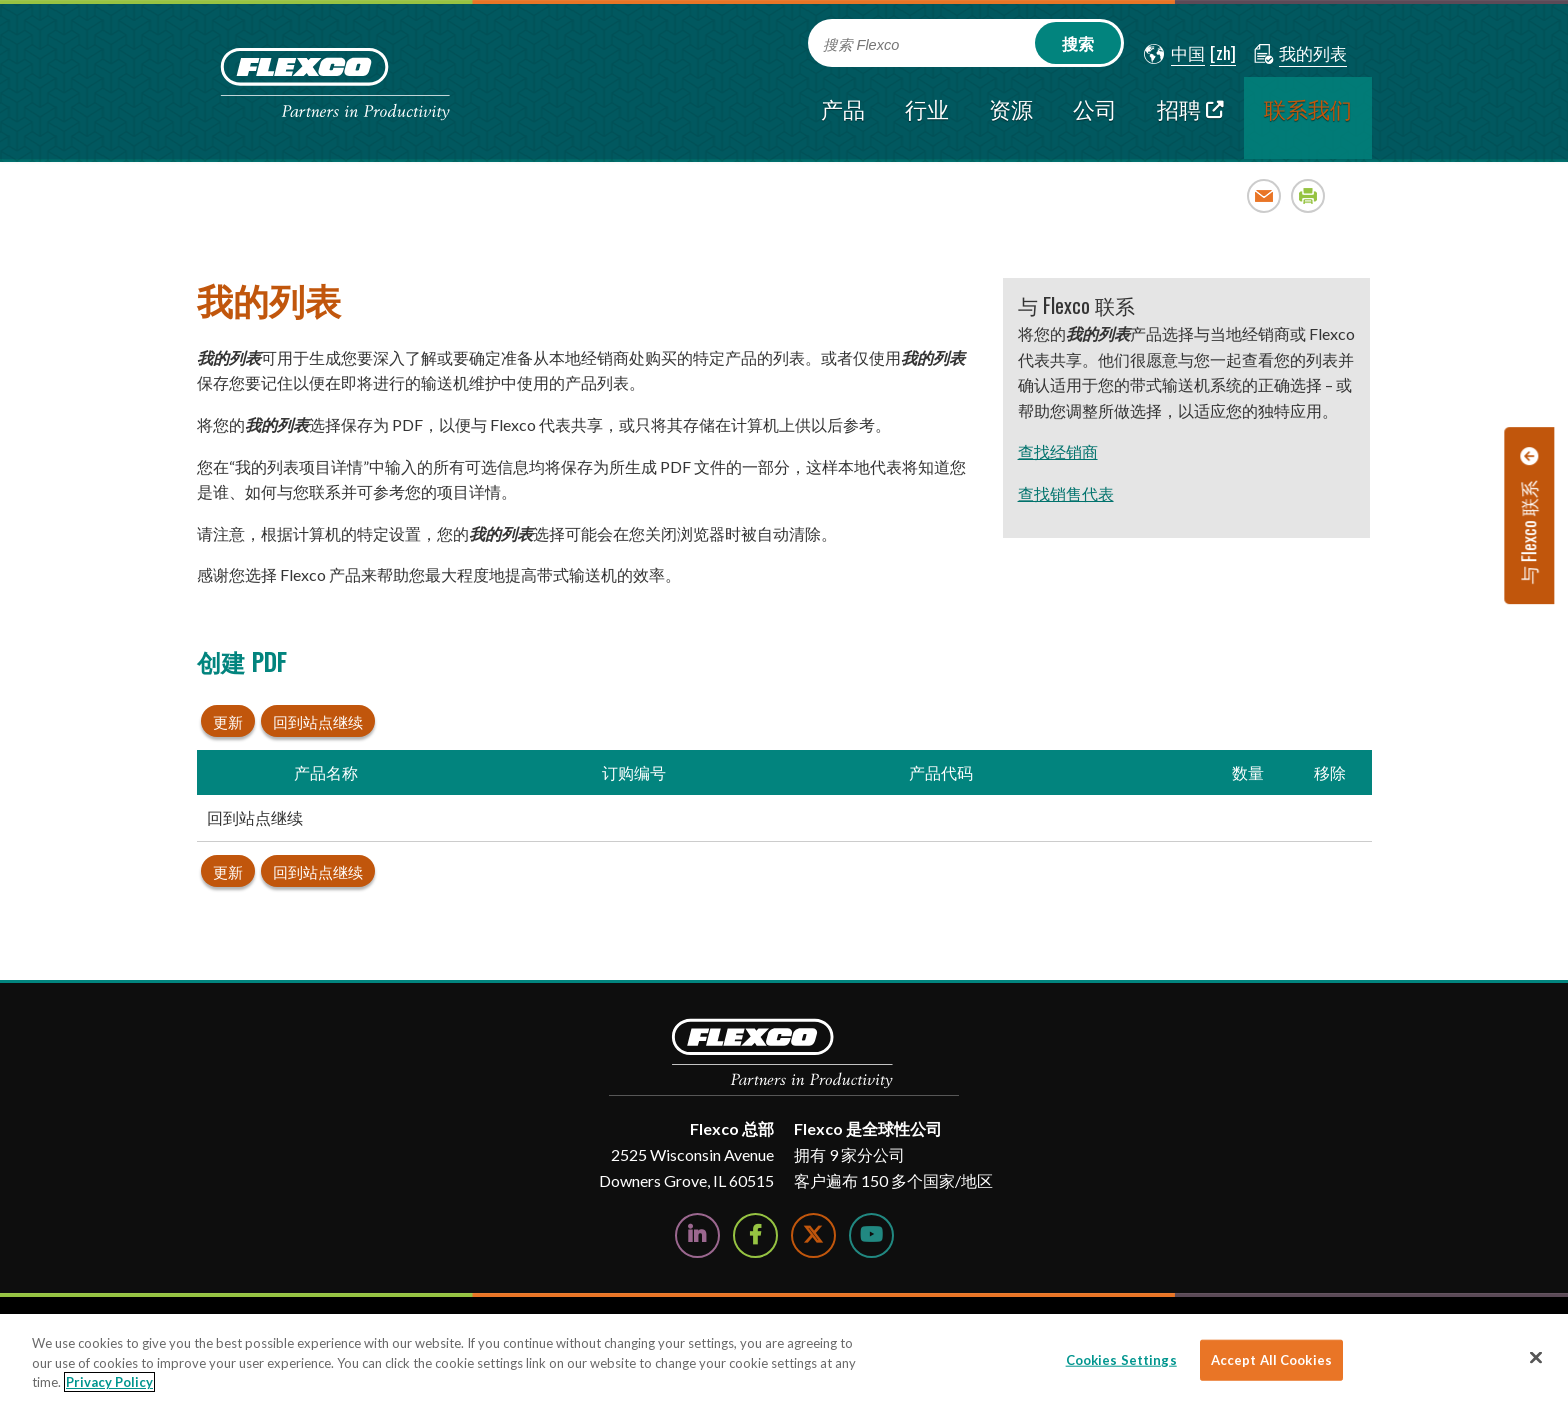 This screenshot has height=1403, width=1568. Describe the element at coordinates (1308, 195) in the screenshot. I see `Print` at that location.